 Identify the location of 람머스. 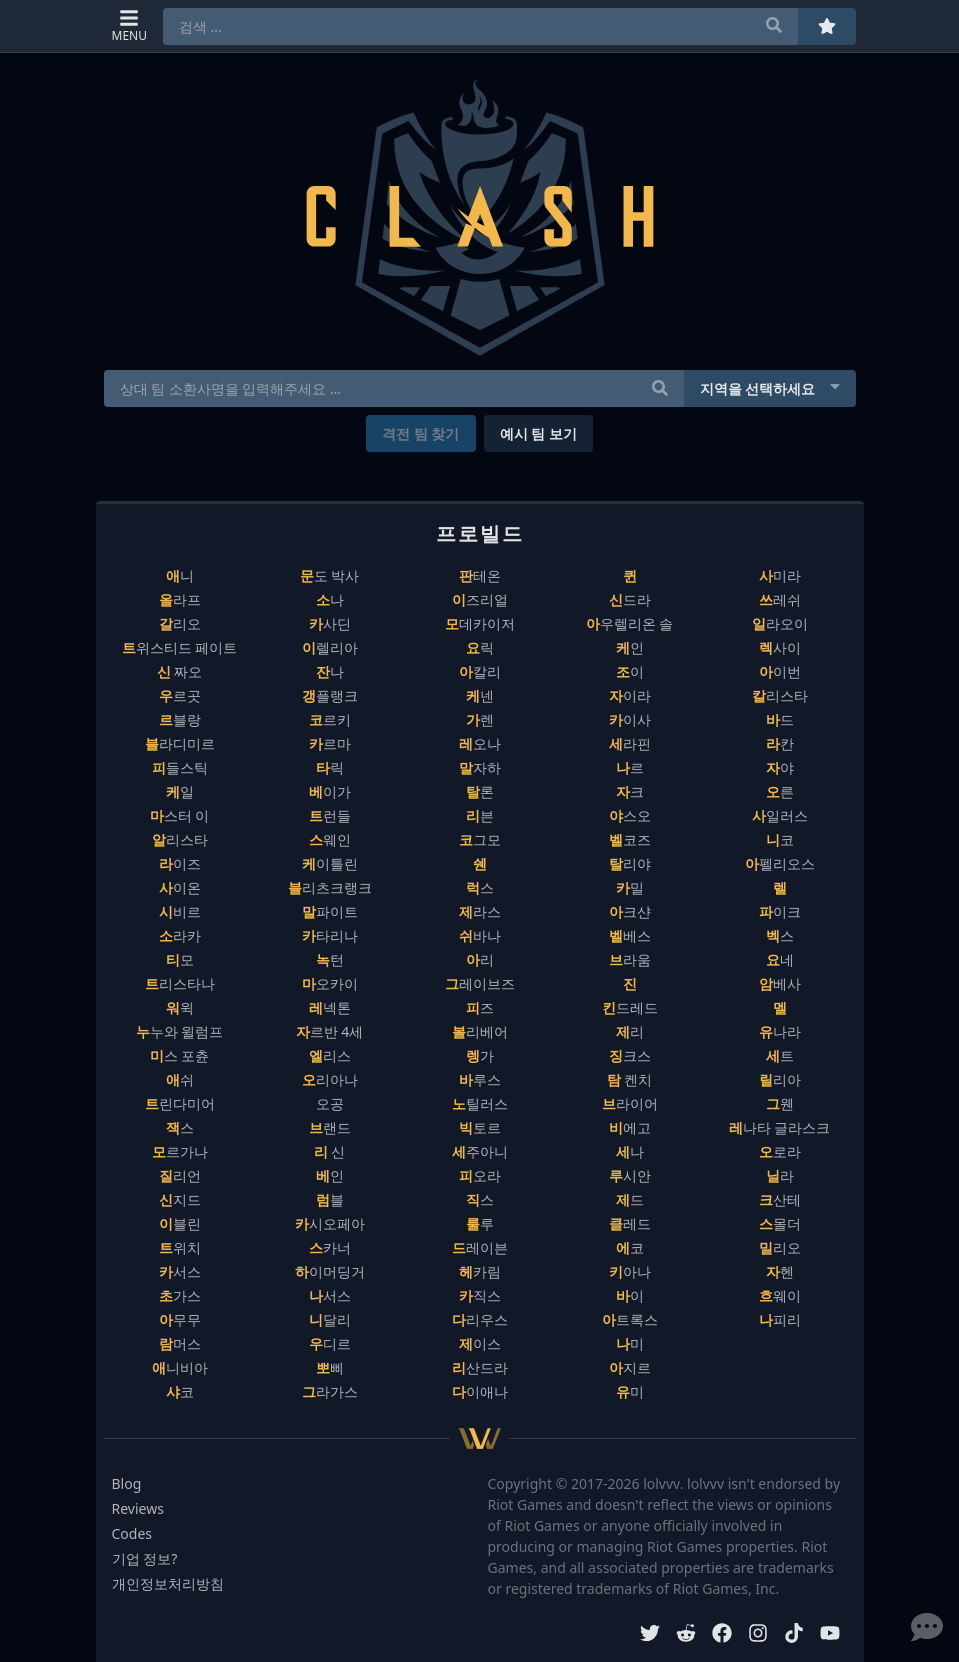
(180, 1343).